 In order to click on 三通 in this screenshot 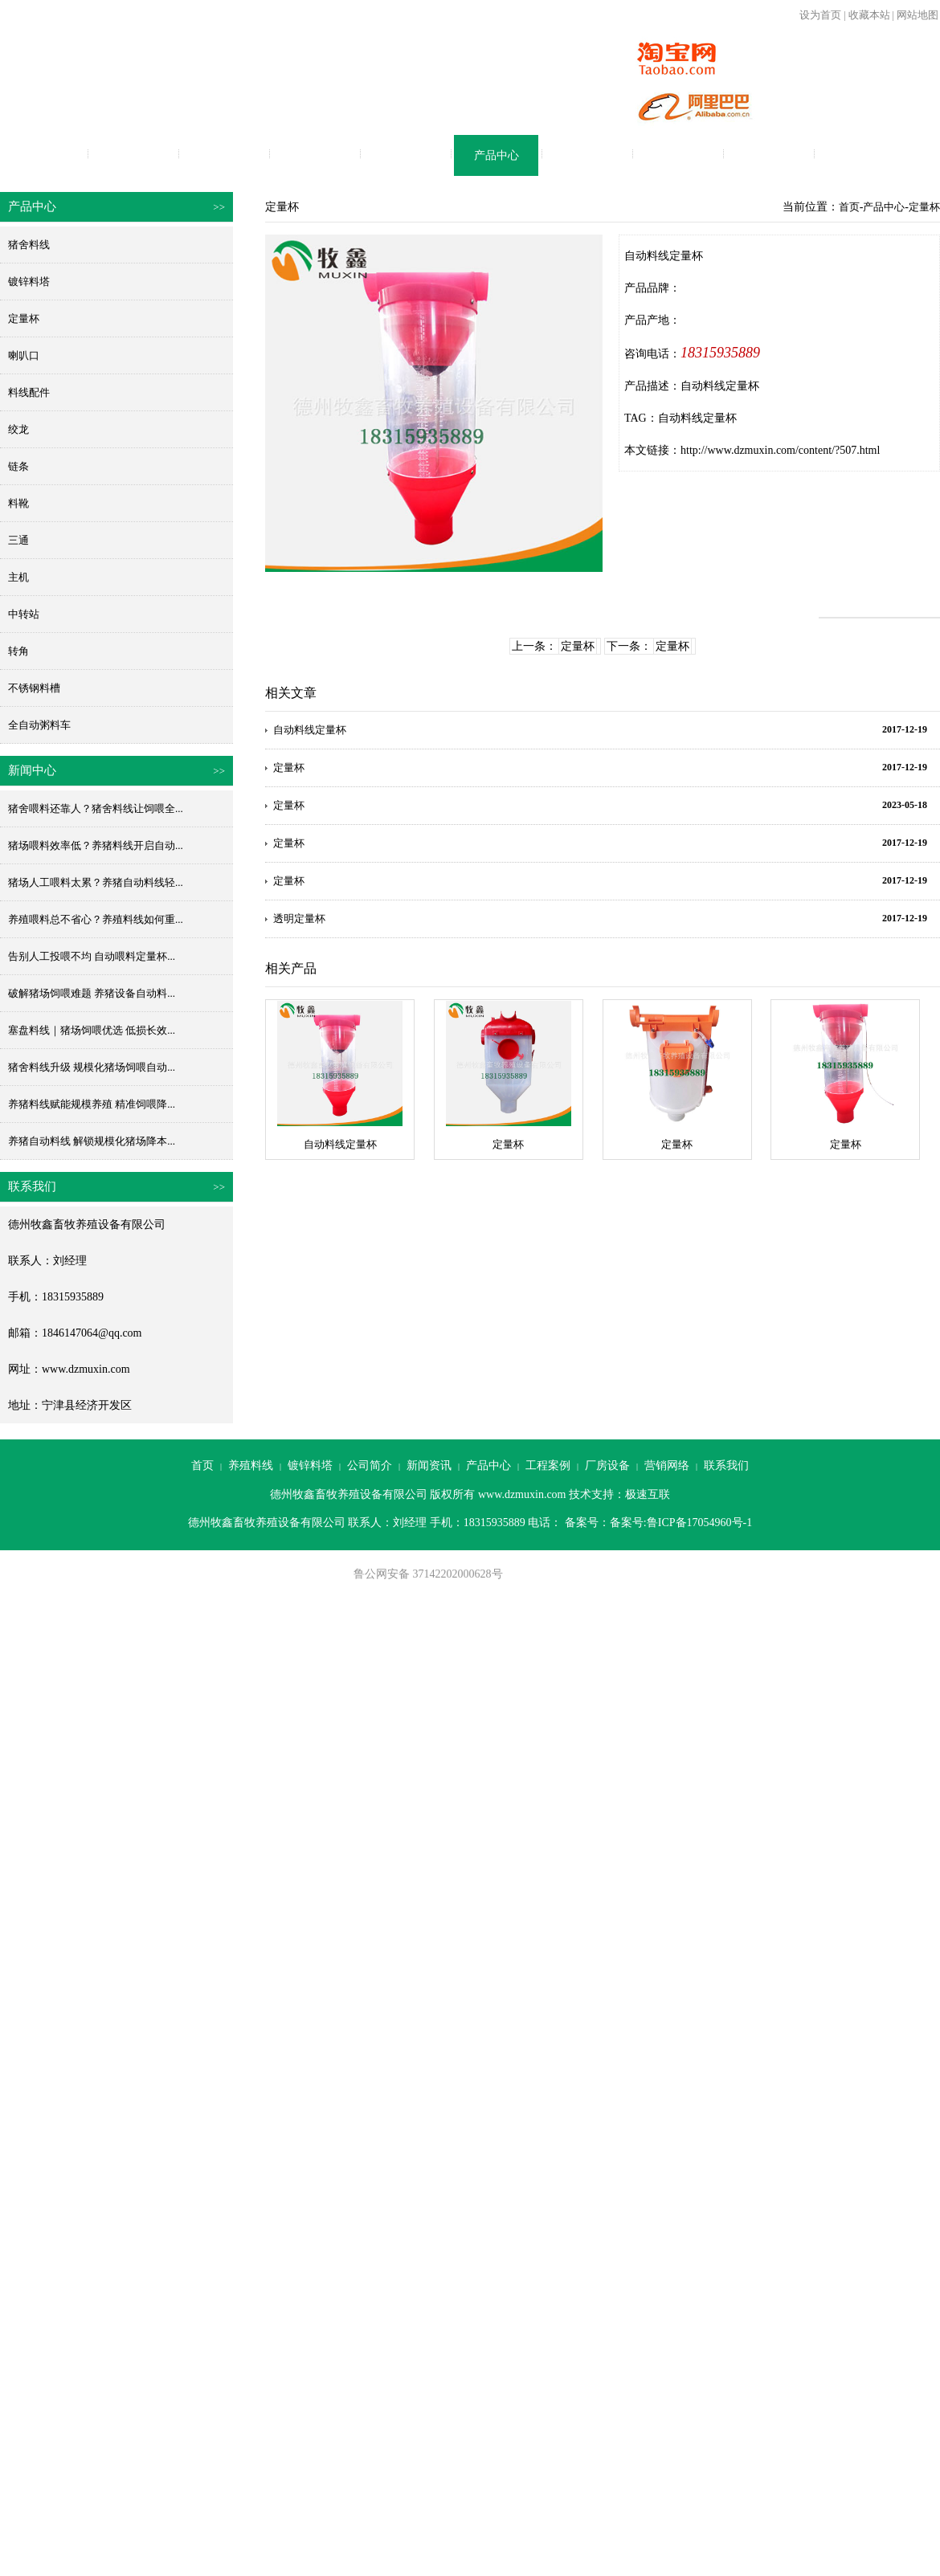, I will do `click(18, 540)`.